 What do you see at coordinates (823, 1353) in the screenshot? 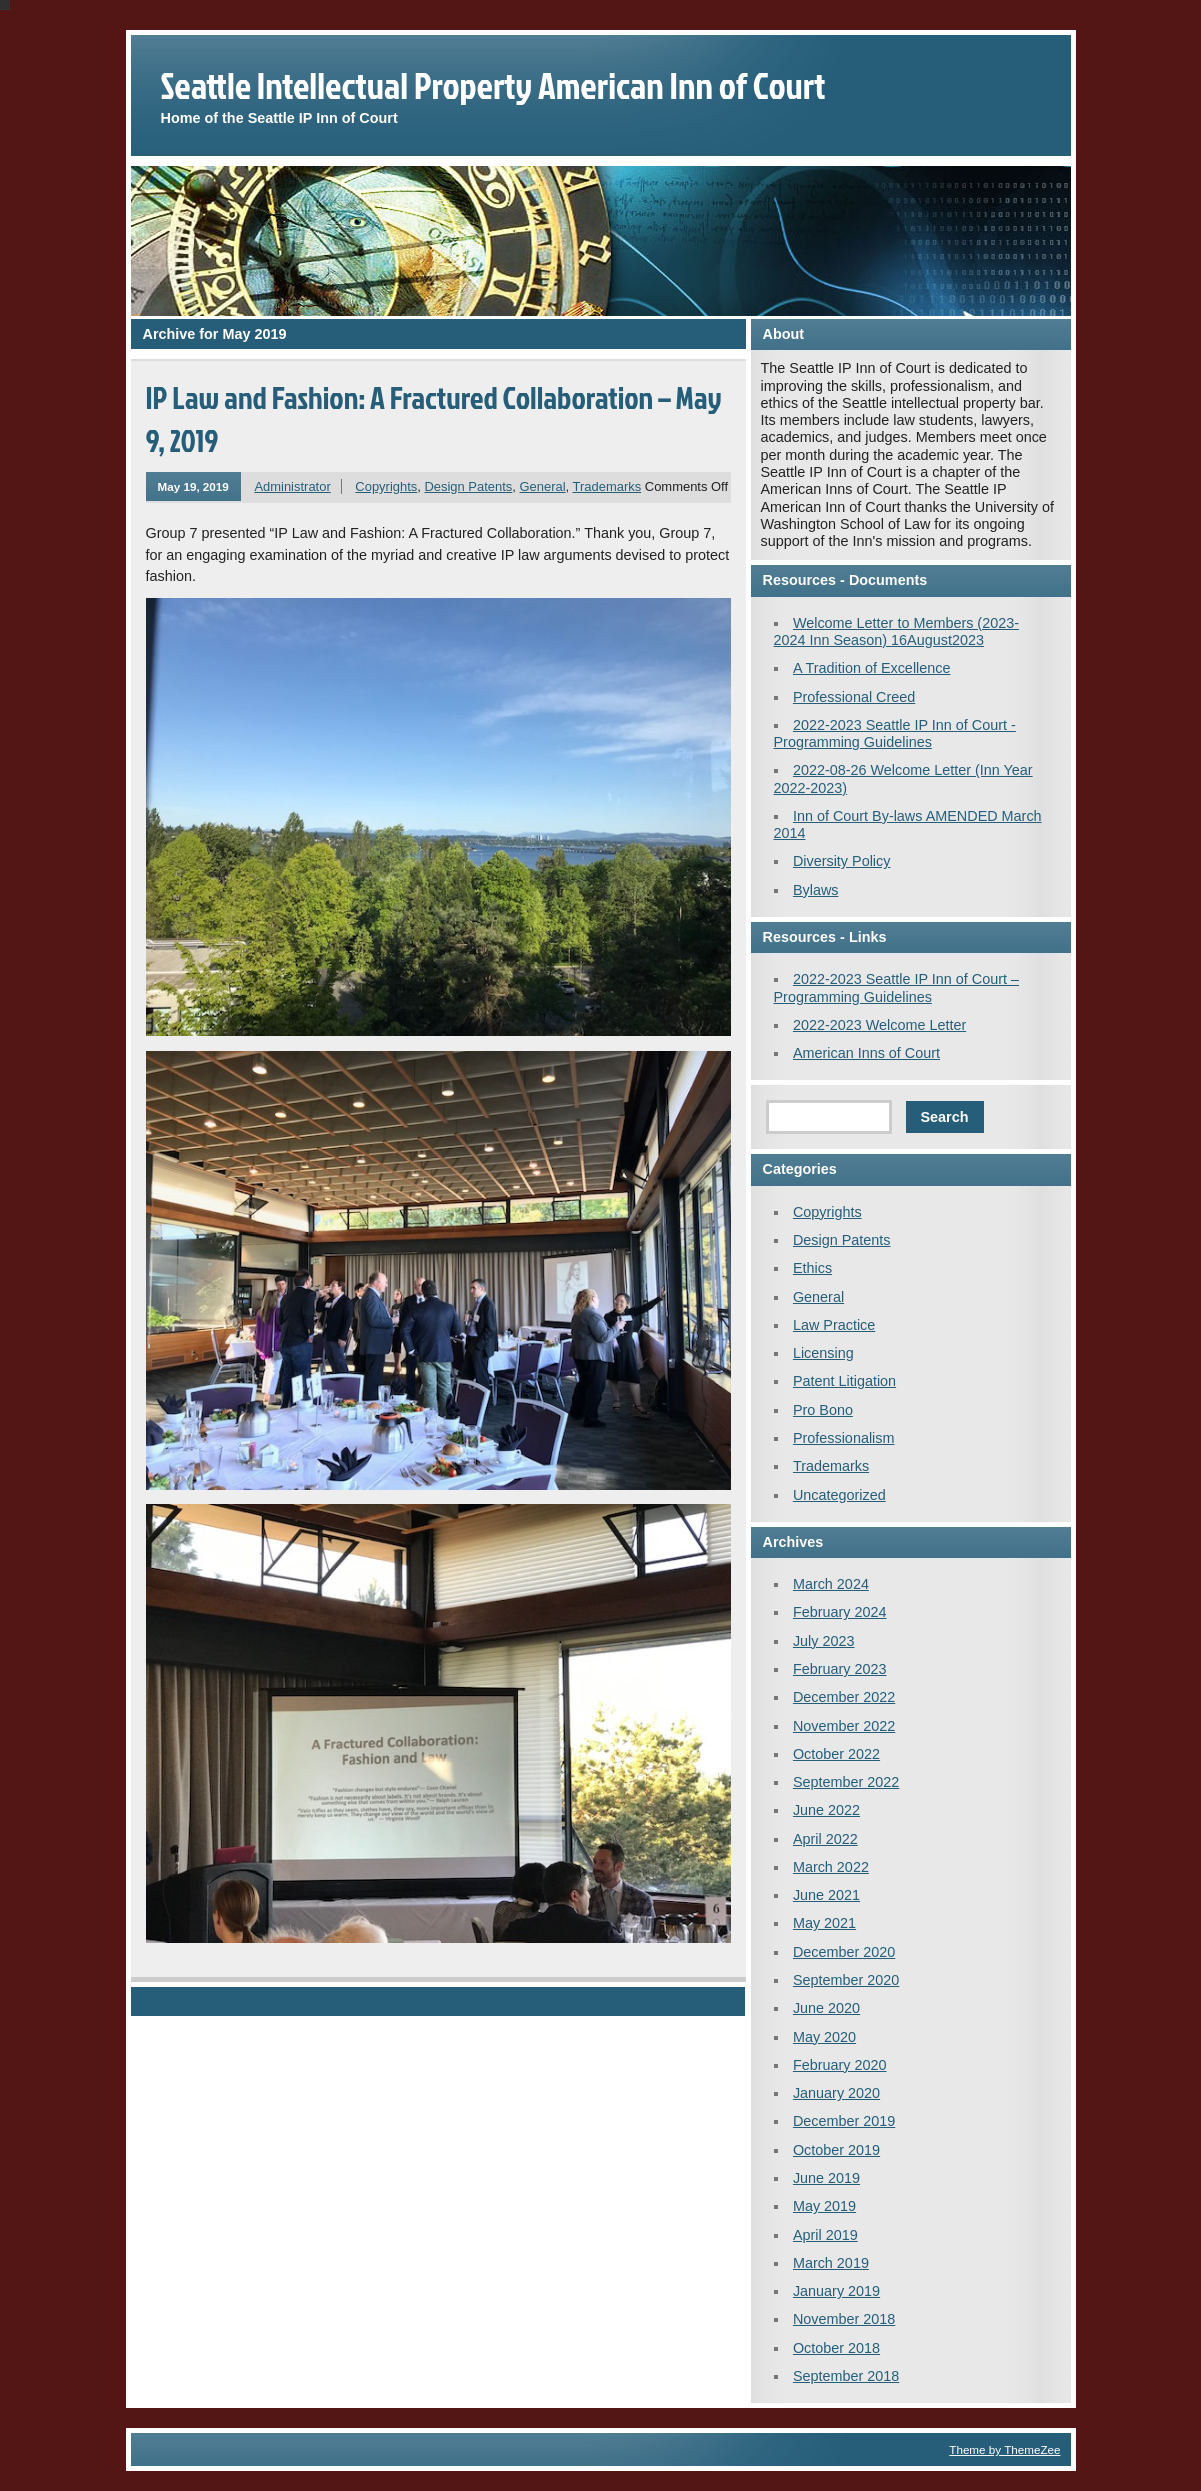
I see `Licensing` at bounding box center [823, 1353].